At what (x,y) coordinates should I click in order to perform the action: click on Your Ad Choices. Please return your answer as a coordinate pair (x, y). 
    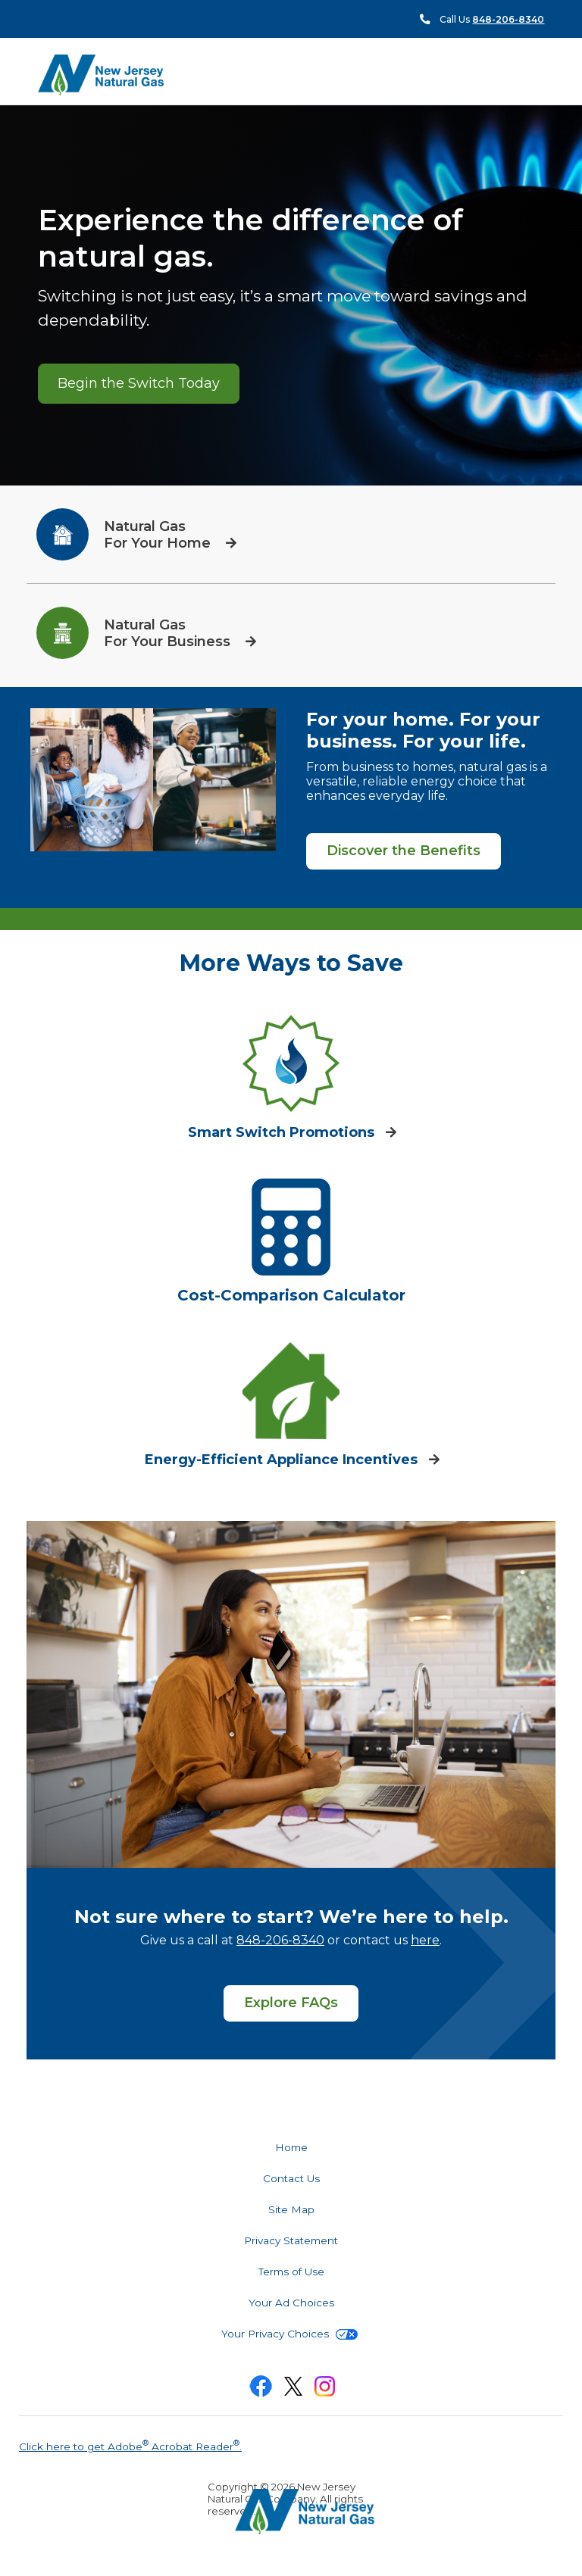
    Looking at the image, I should click on (291, 2303).